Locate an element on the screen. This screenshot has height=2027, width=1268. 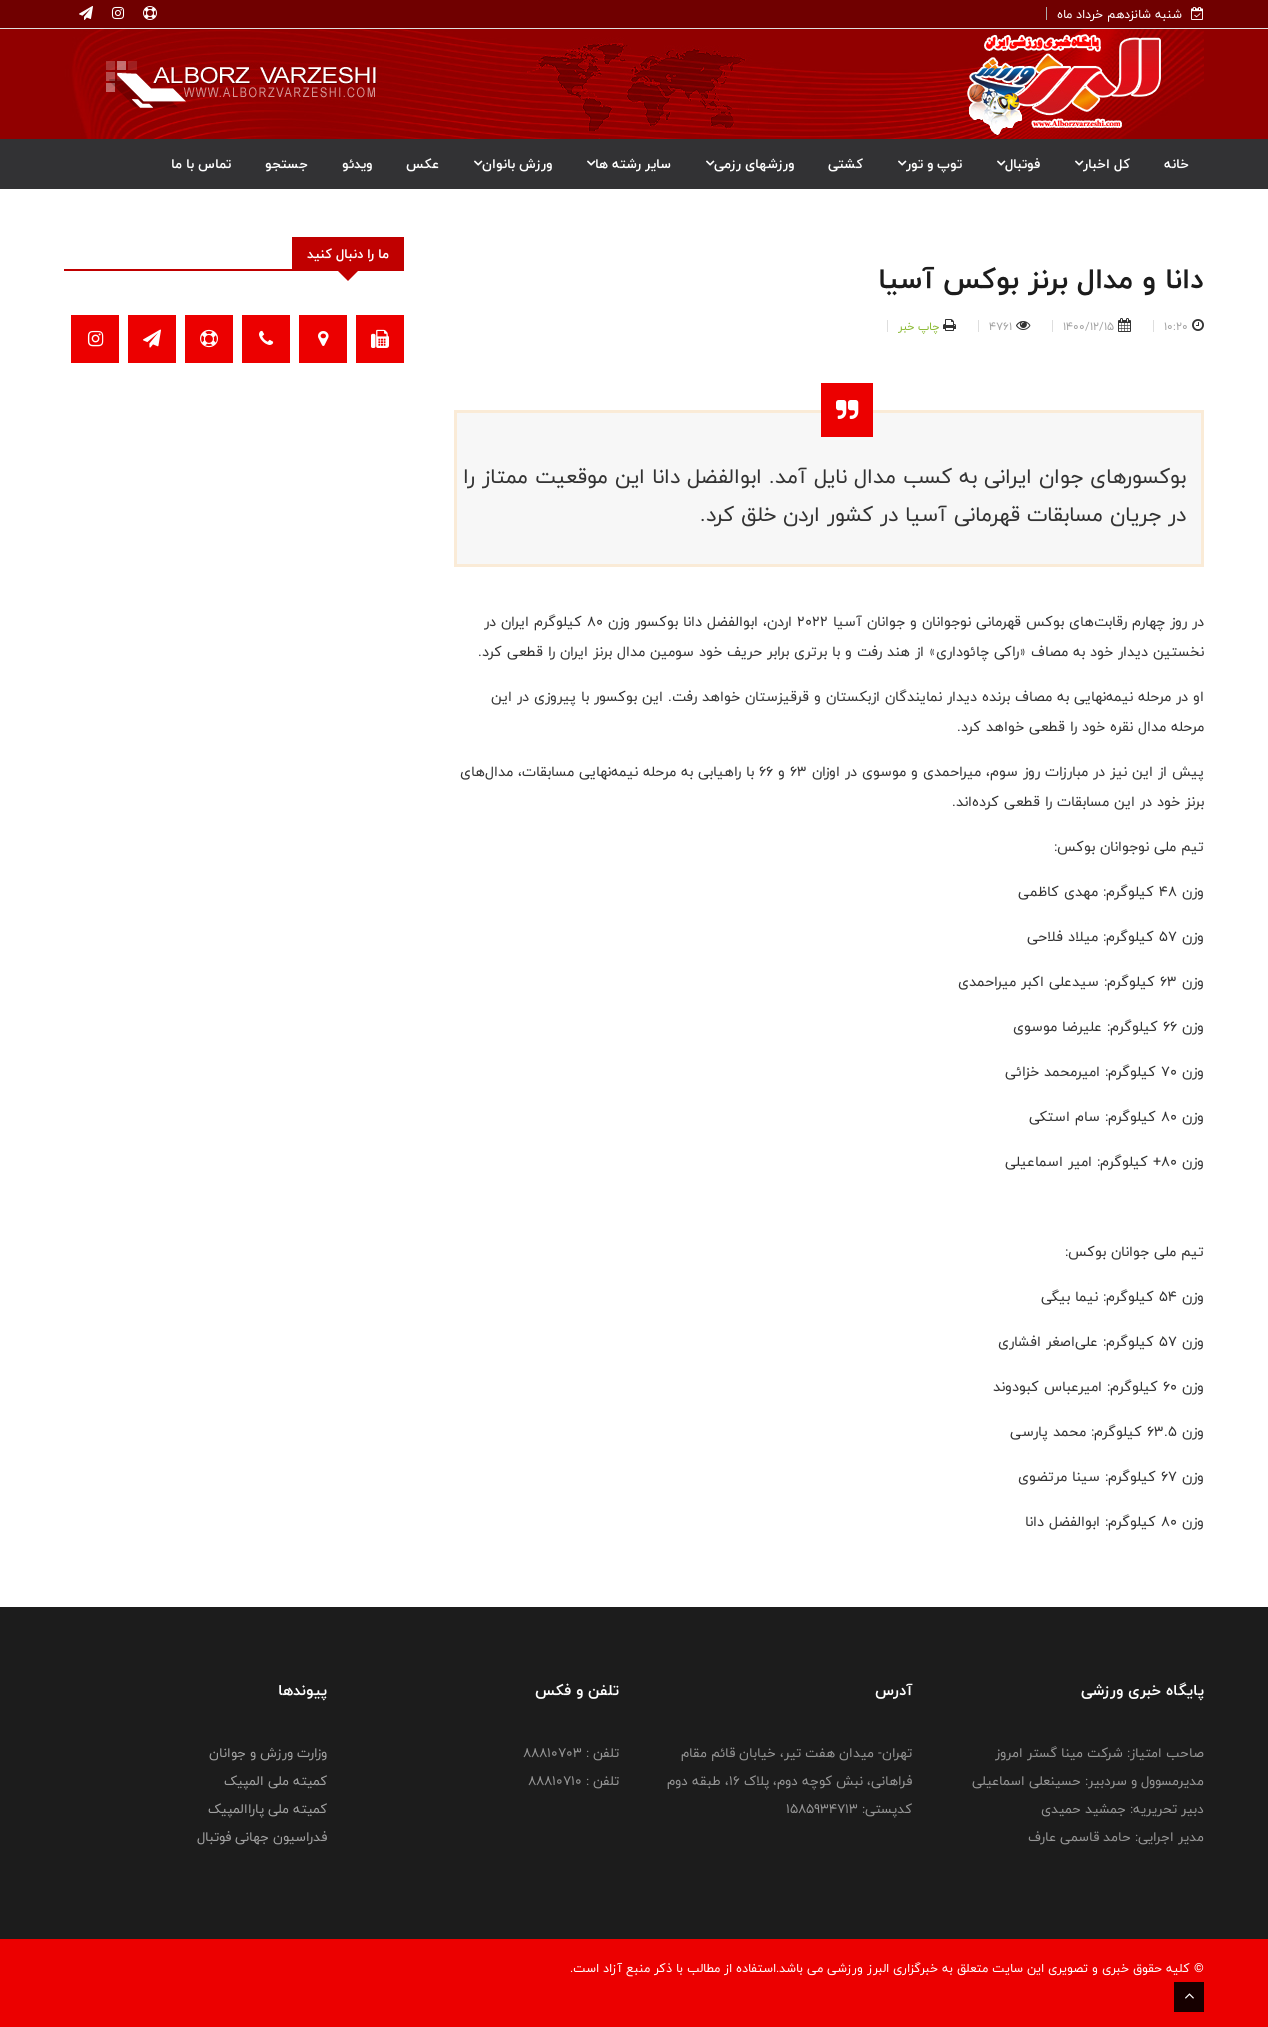
فوتبال is located at coordinates (1018, 164).